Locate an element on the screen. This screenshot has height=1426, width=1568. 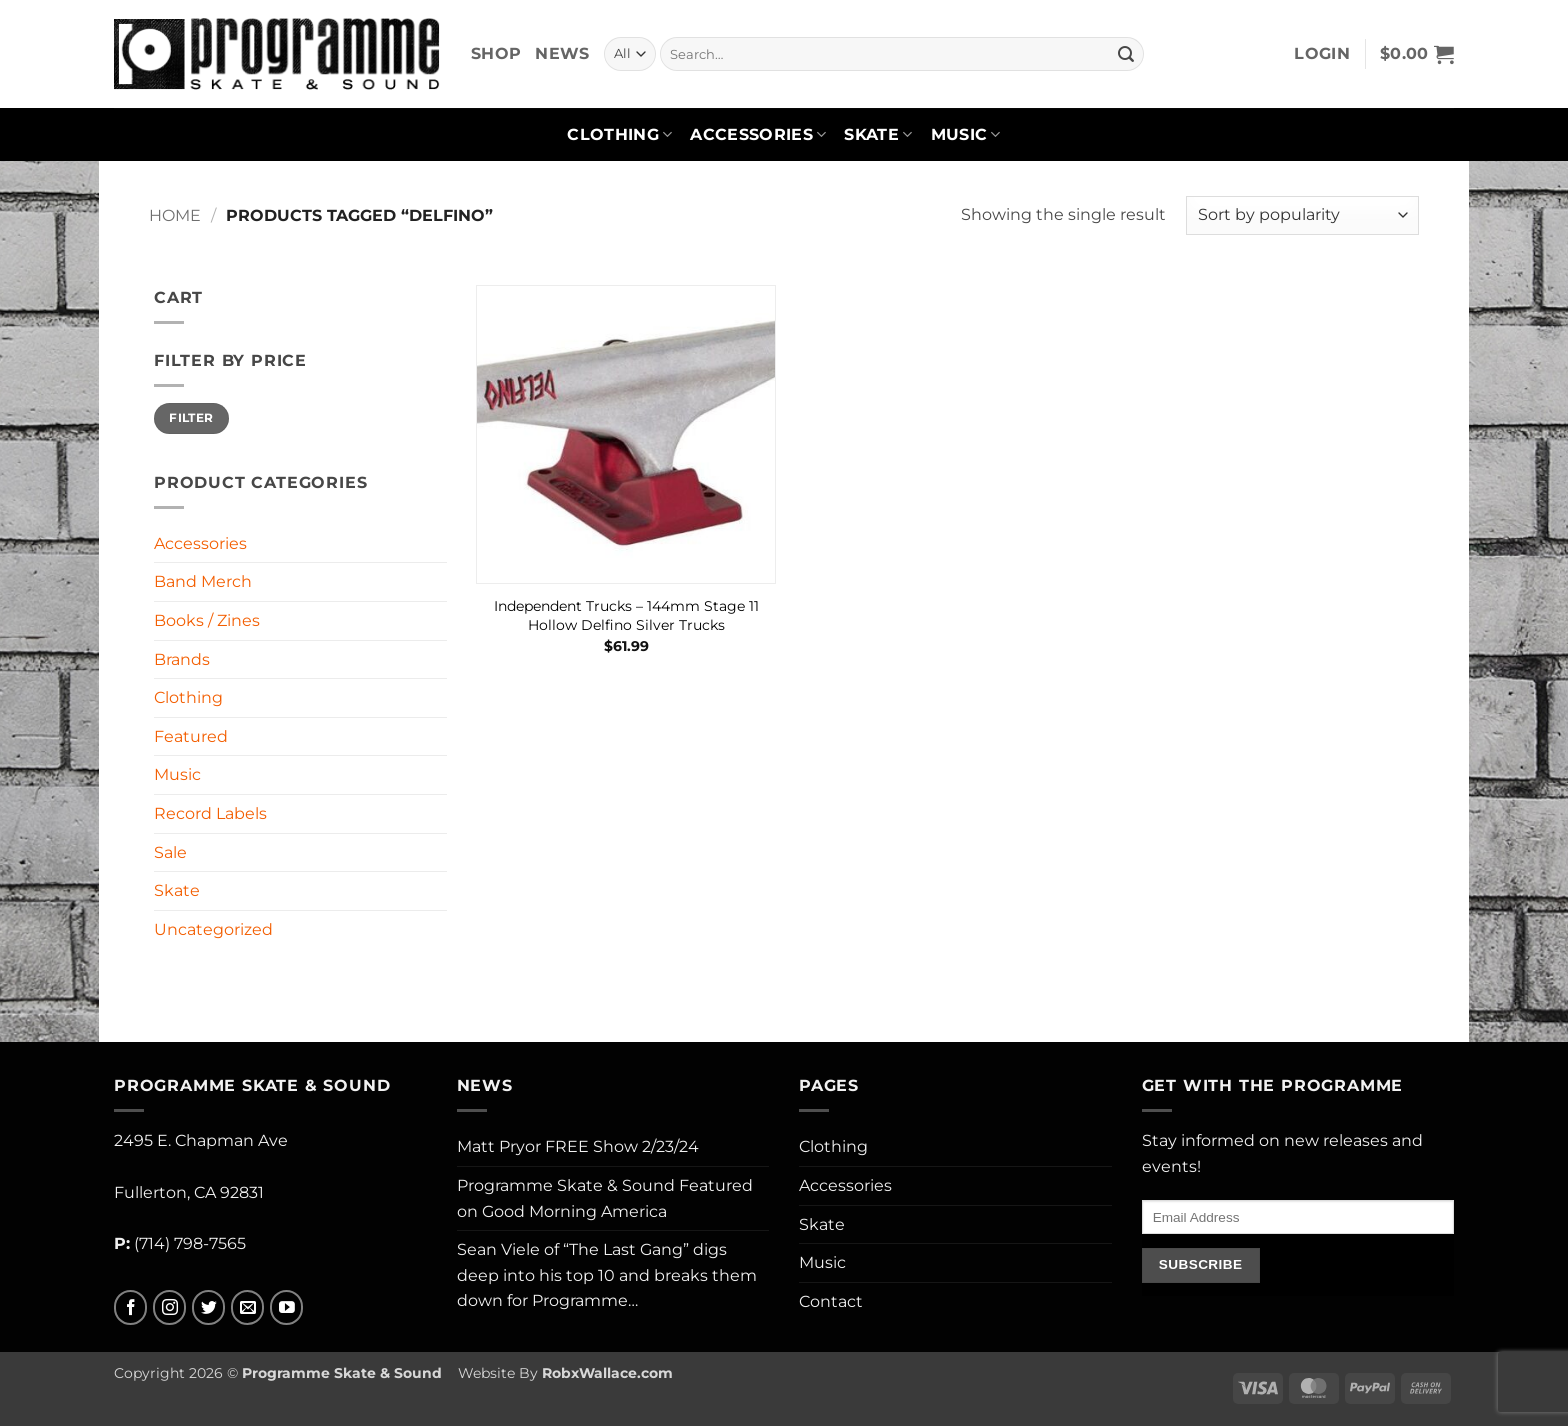
Filter is located at coordinates (191, 417).